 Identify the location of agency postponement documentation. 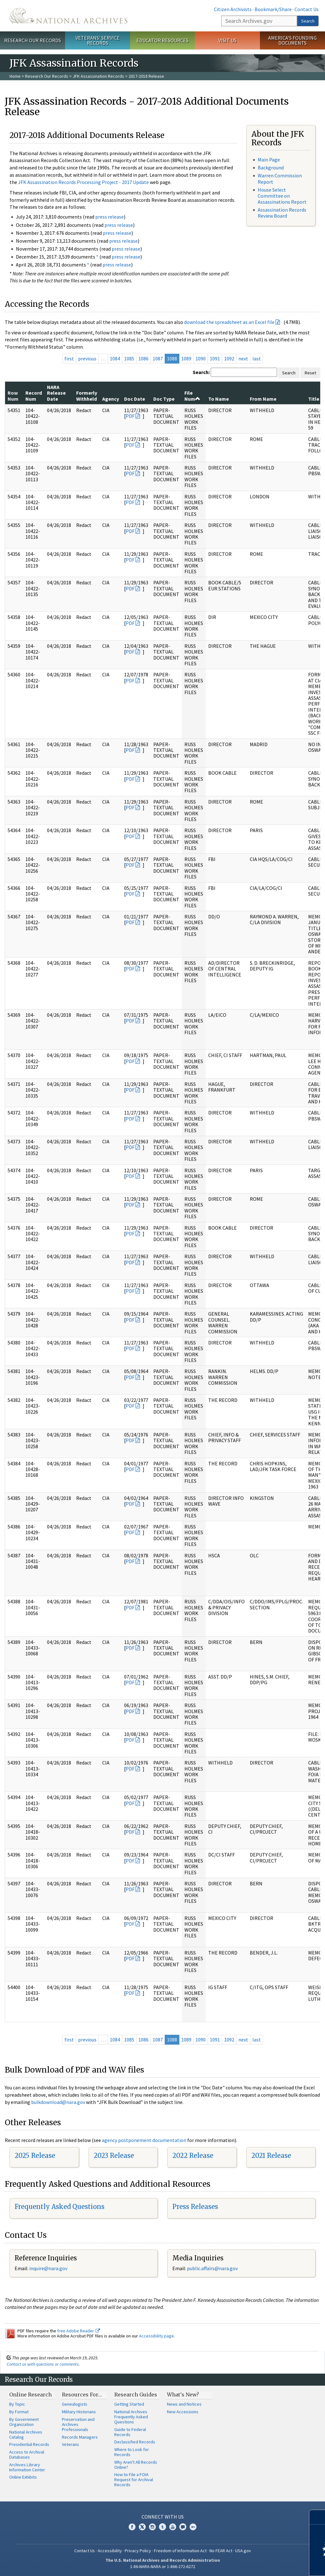
(144, 2140).